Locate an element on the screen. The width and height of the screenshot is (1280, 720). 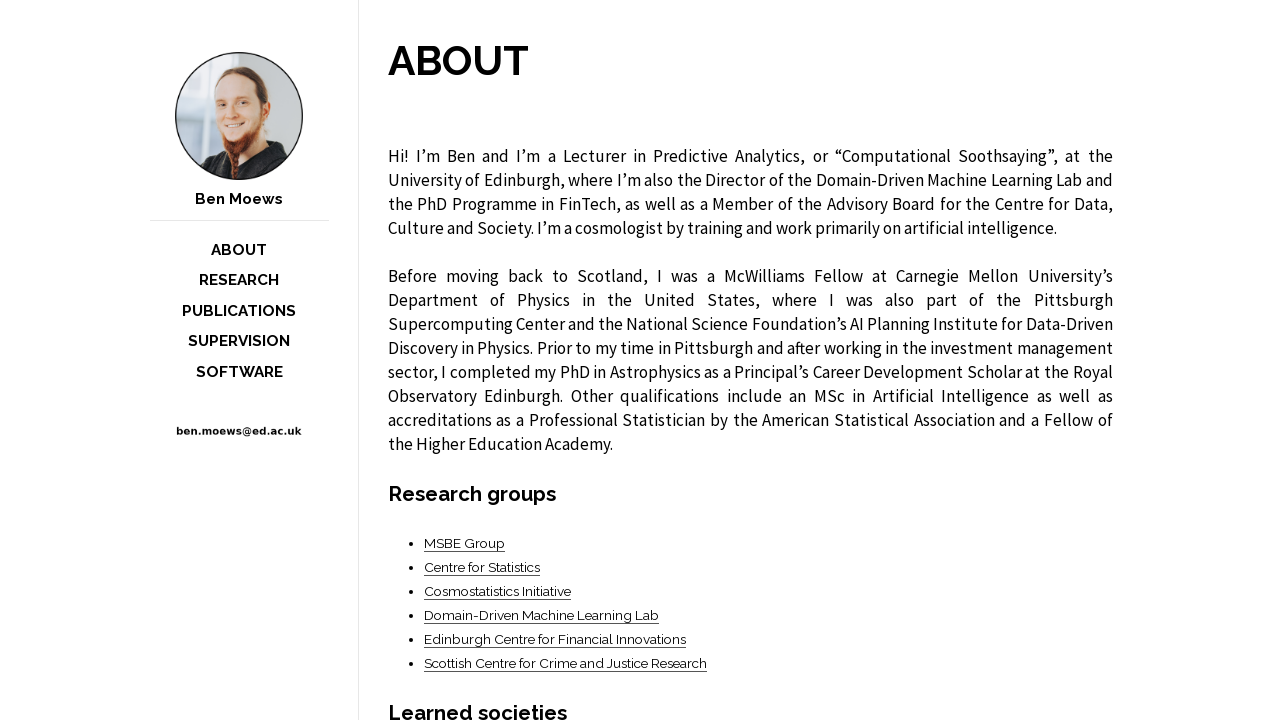
Publications is located at coordinates (239, 311).